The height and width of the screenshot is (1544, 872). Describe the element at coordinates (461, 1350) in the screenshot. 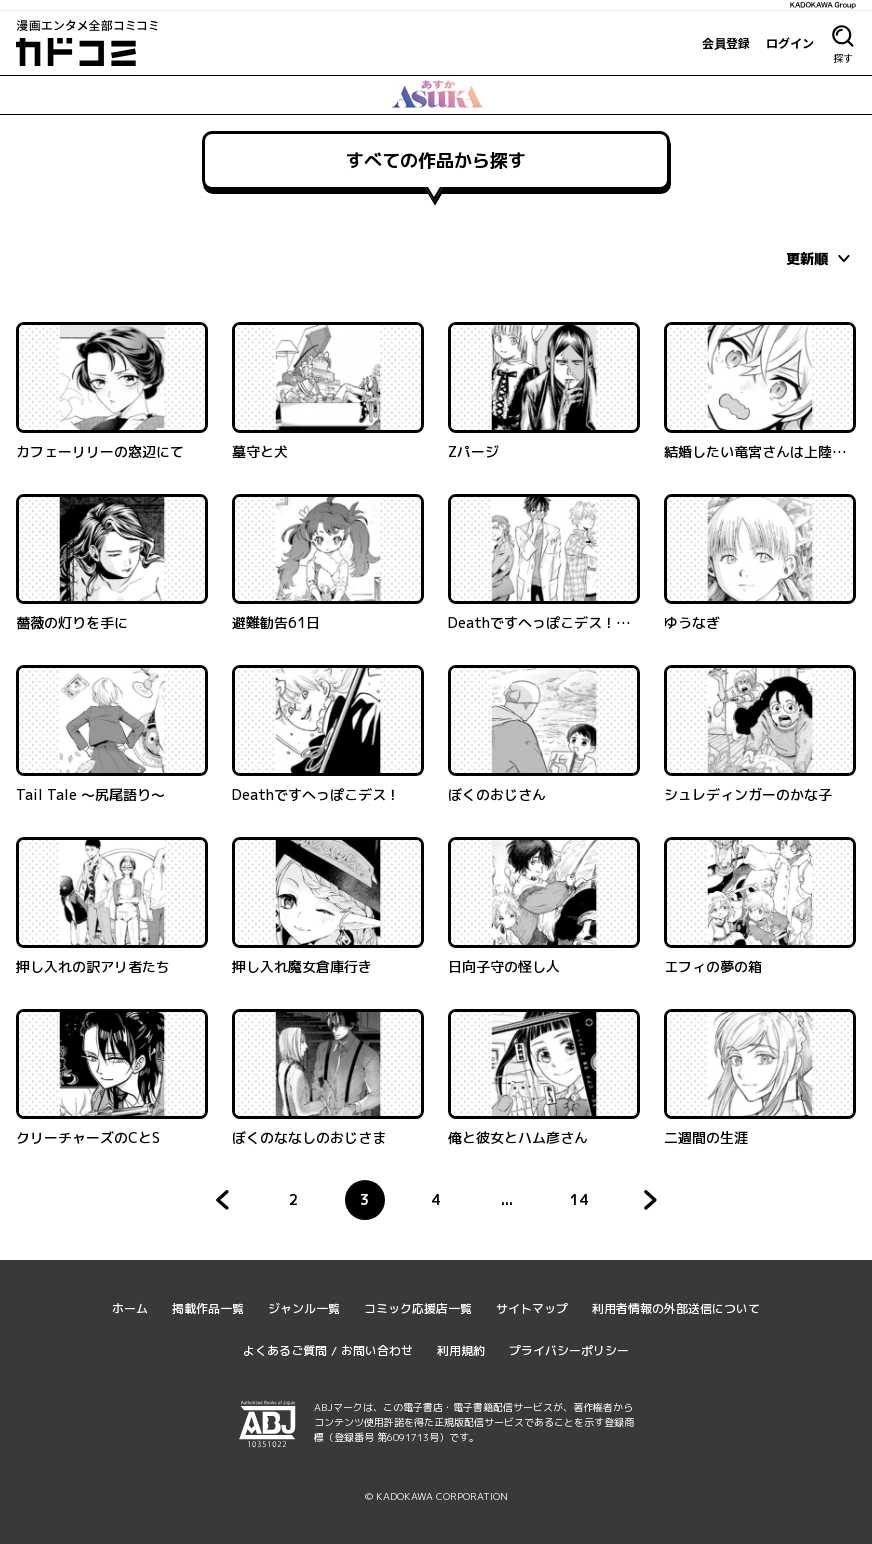

I see `利用規約` at that location.